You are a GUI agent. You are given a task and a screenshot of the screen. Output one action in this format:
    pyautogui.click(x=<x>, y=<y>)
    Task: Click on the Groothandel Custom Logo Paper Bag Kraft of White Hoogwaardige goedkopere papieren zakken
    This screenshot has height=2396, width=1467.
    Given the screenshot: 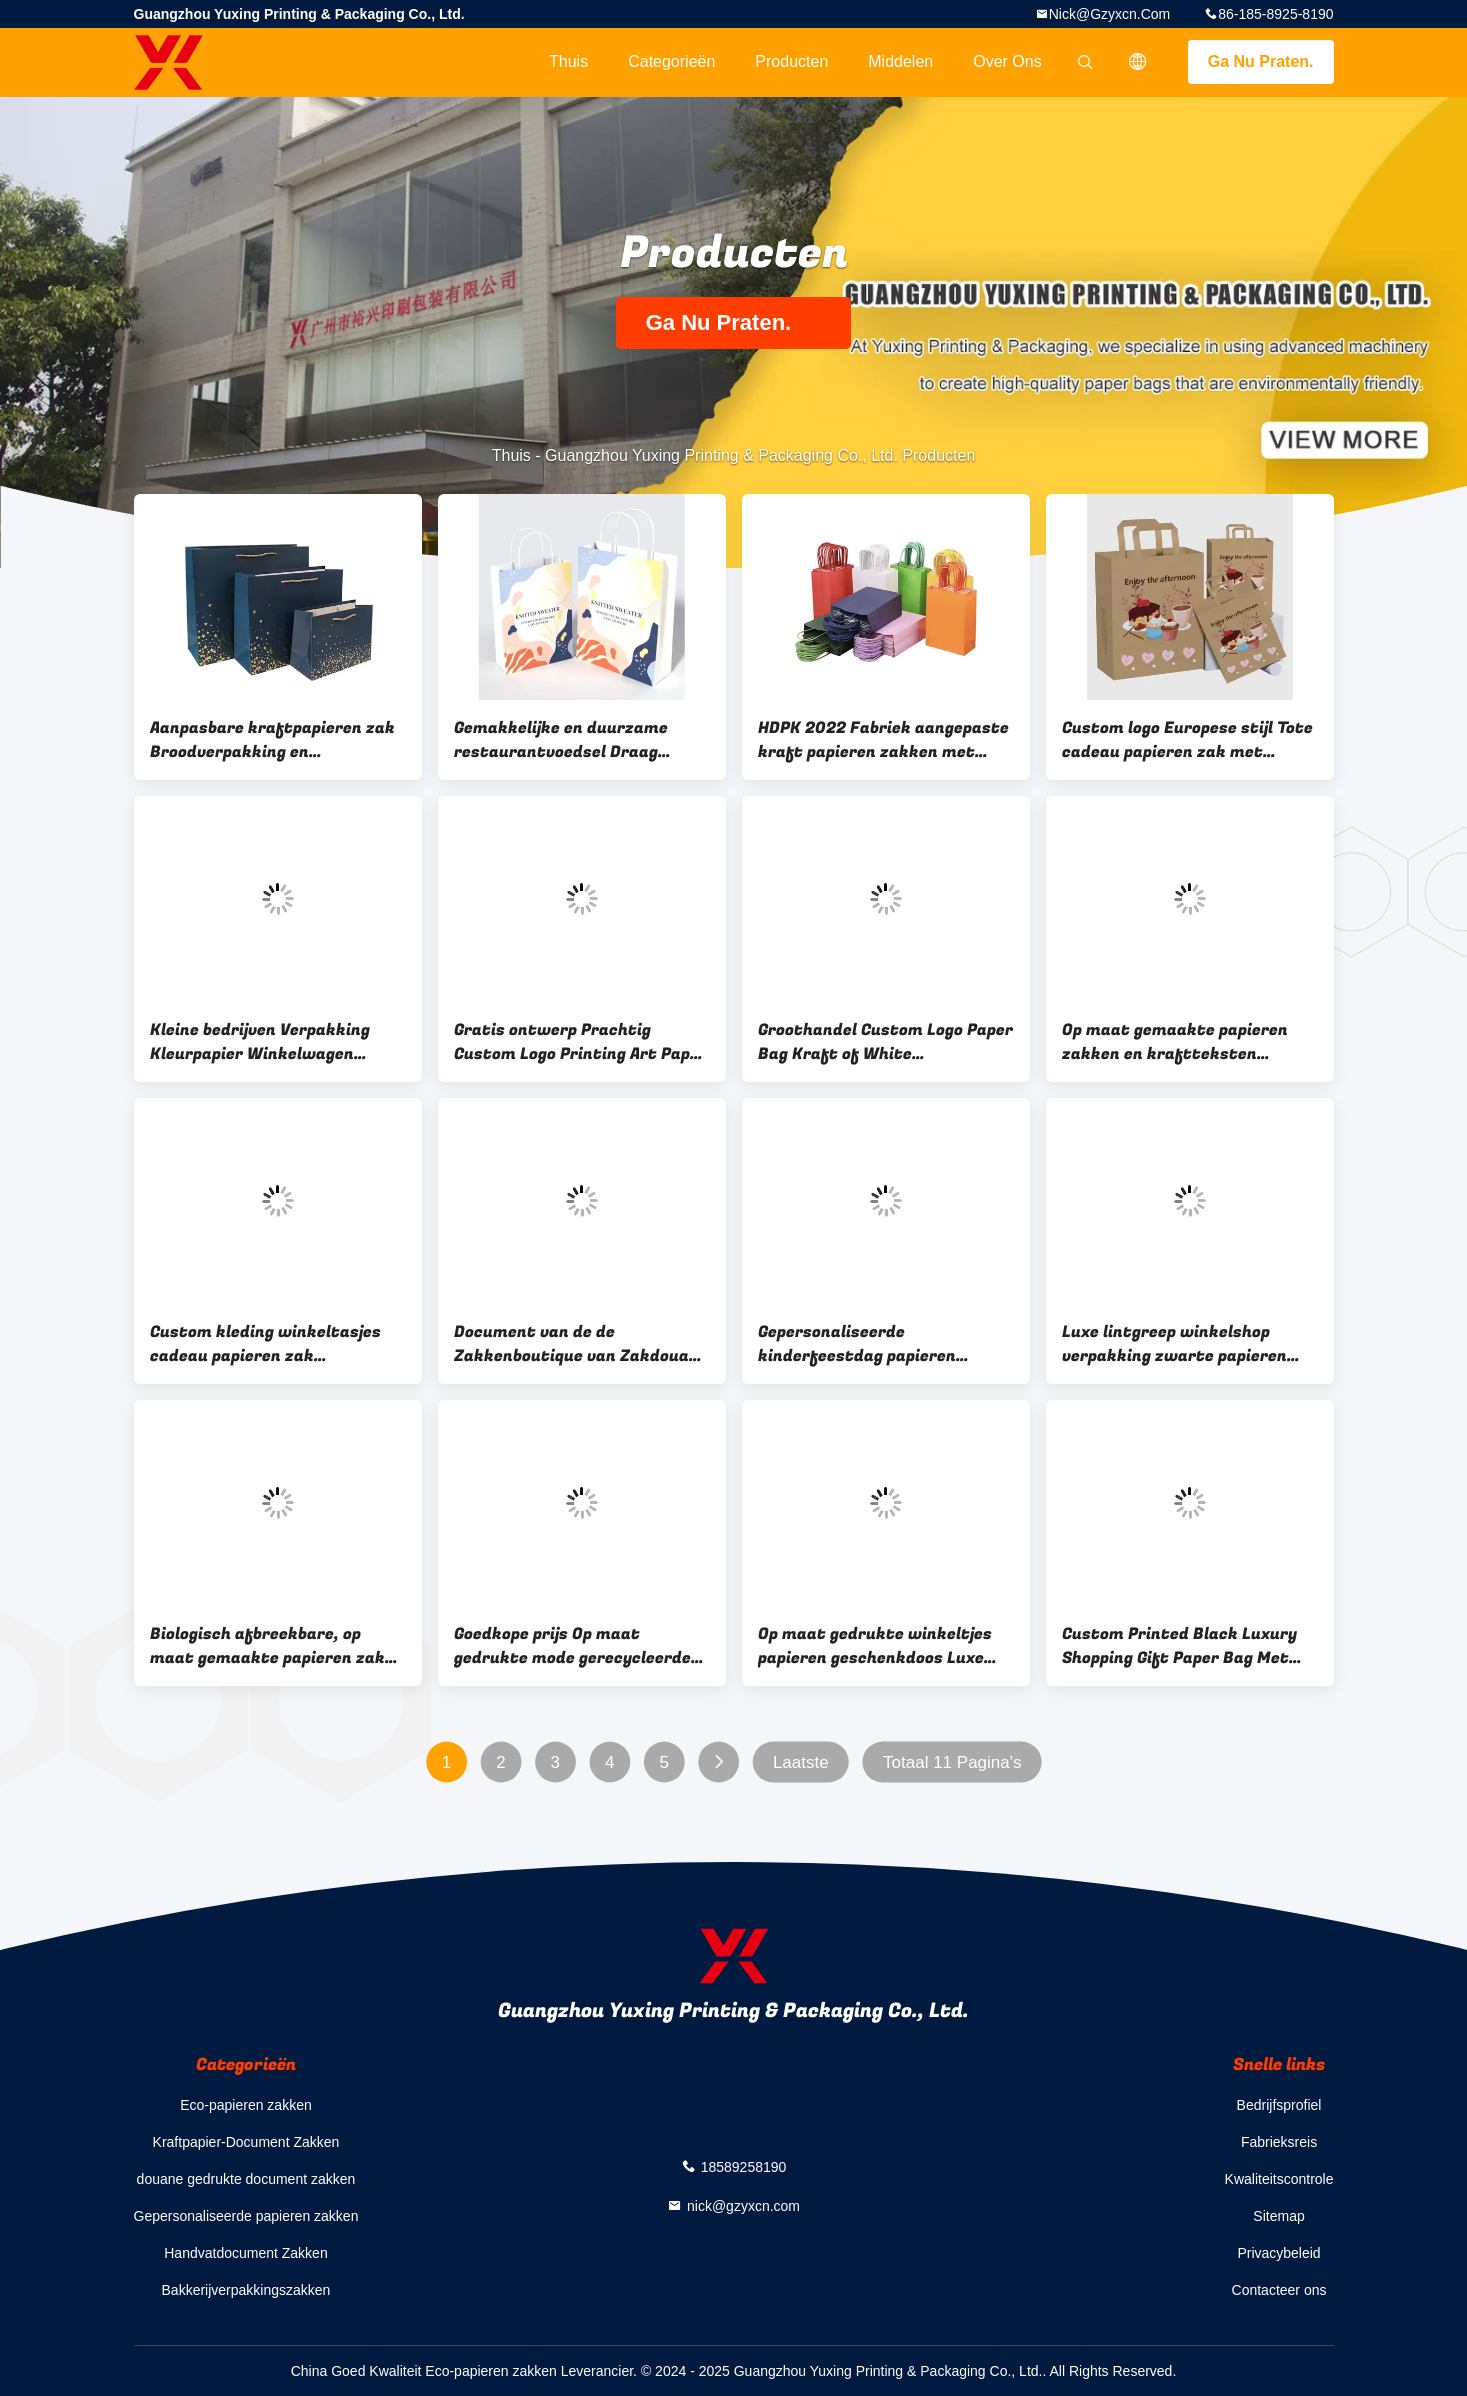 What is the action you would take?
    pyautogui.click(x=885, y=1042)
    